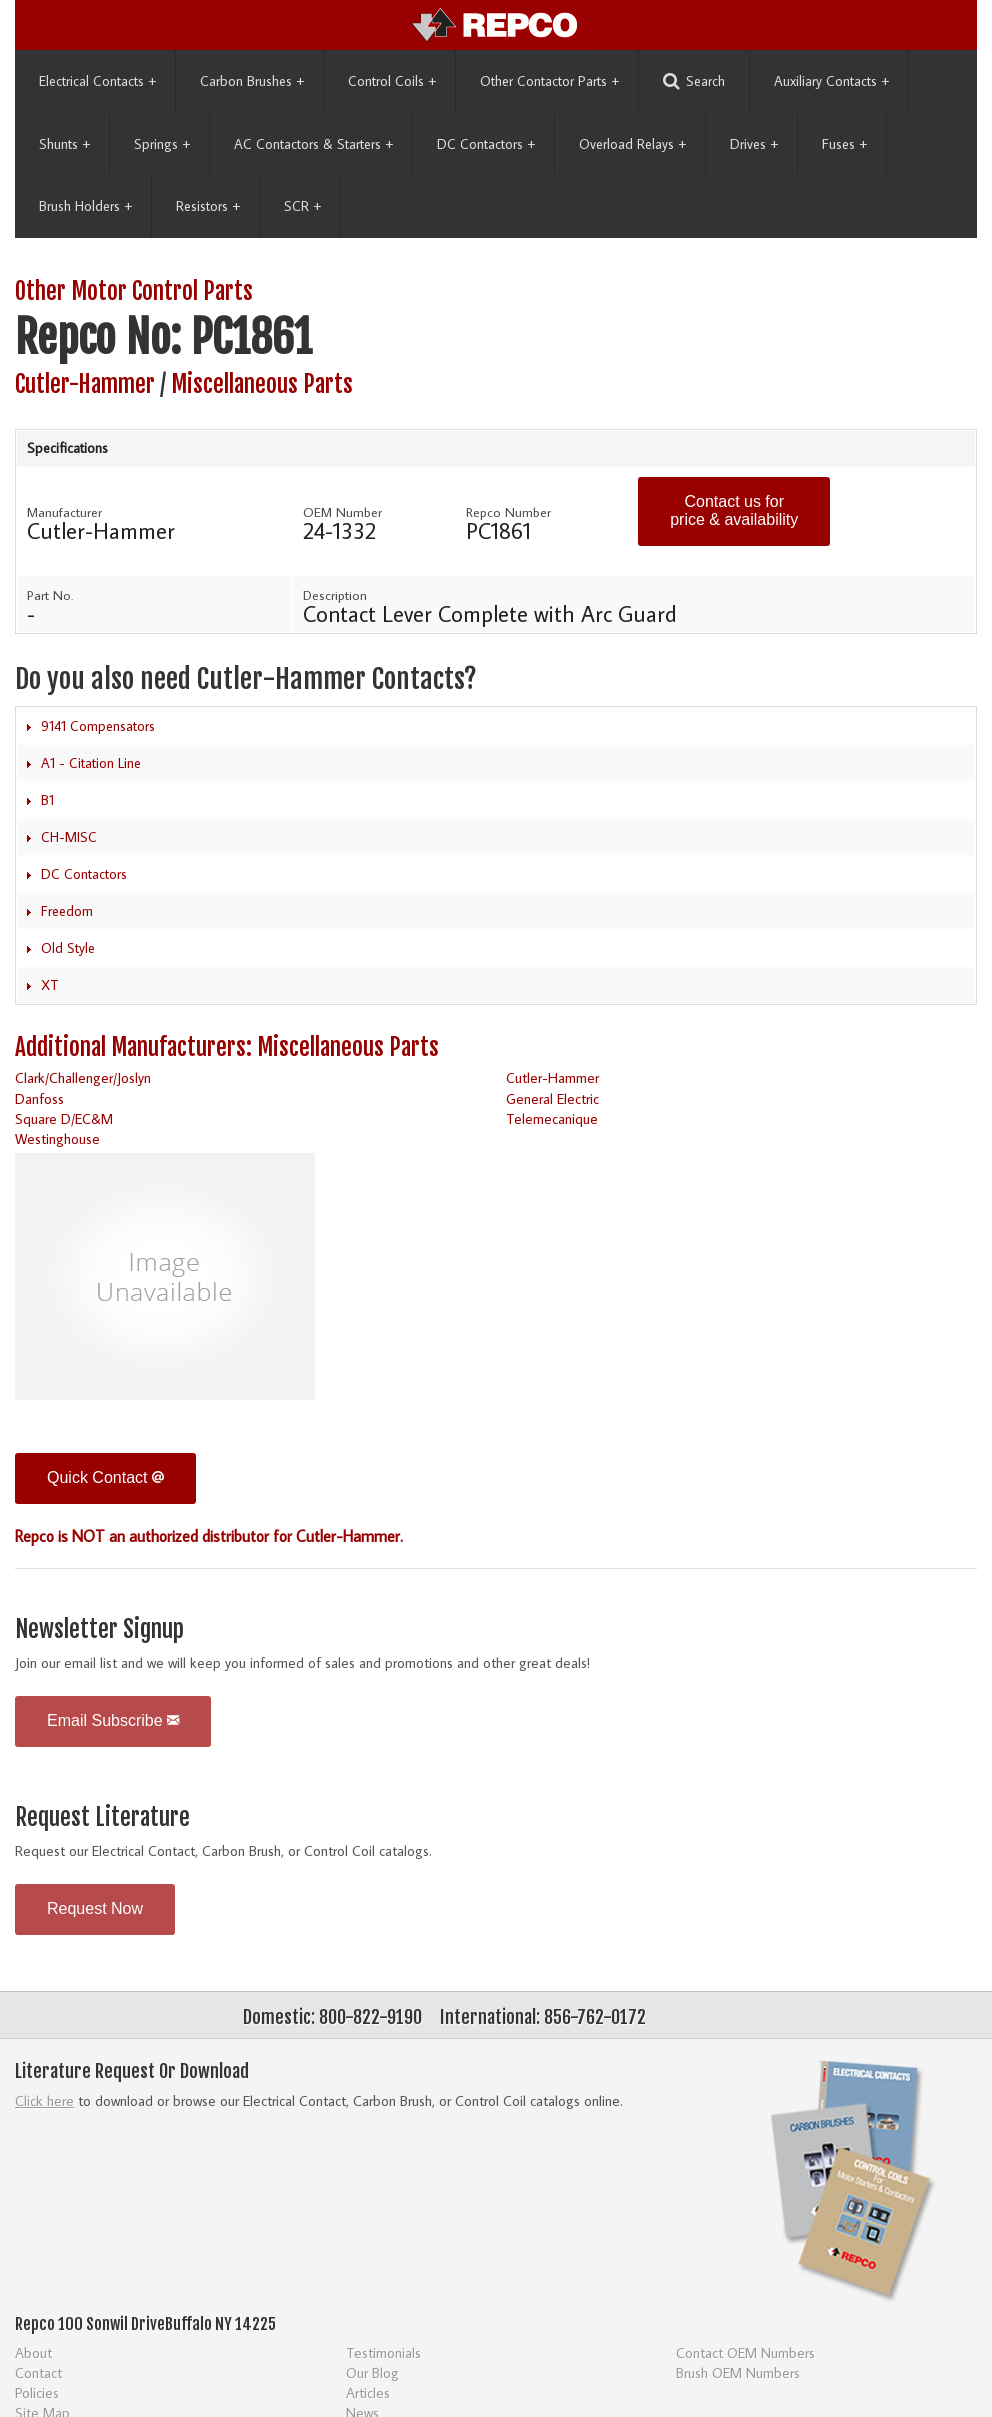 This screenshot has height=2417, width=992. I want to click on Click here, so click(44, 2100).